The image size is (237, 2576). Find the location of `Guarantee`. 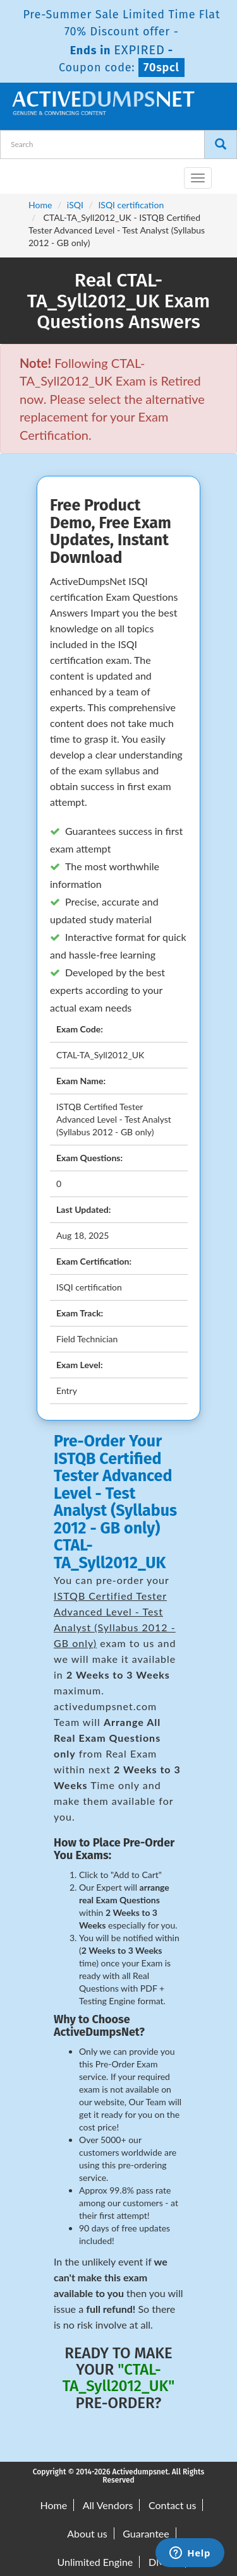

Guarantee is located at coordinates (146, 2533).